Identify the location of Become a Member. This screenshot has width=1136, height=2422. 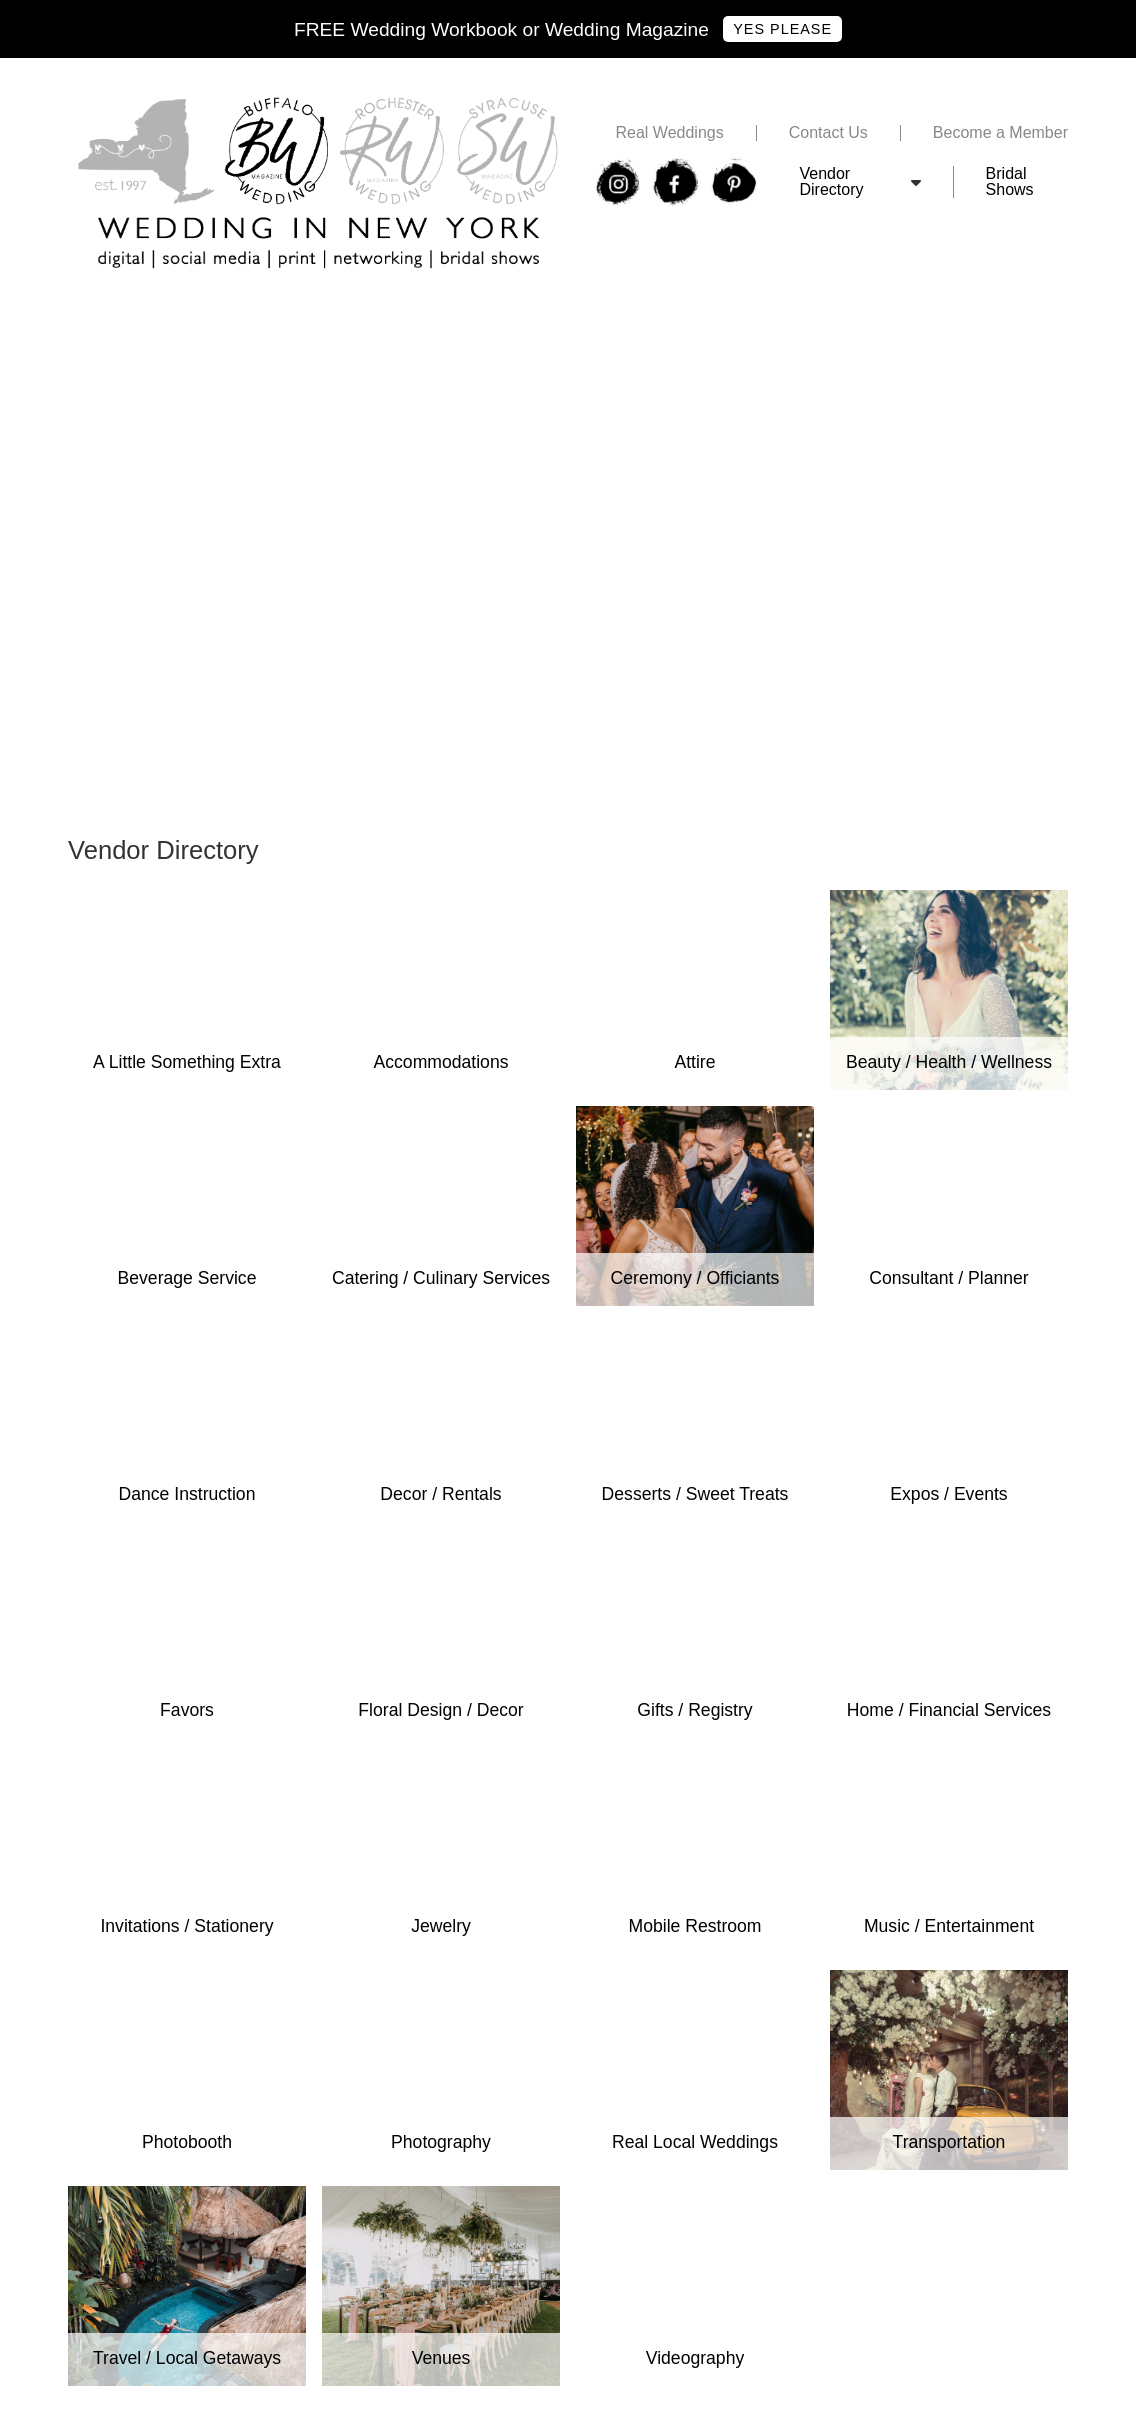
(1000, 133).